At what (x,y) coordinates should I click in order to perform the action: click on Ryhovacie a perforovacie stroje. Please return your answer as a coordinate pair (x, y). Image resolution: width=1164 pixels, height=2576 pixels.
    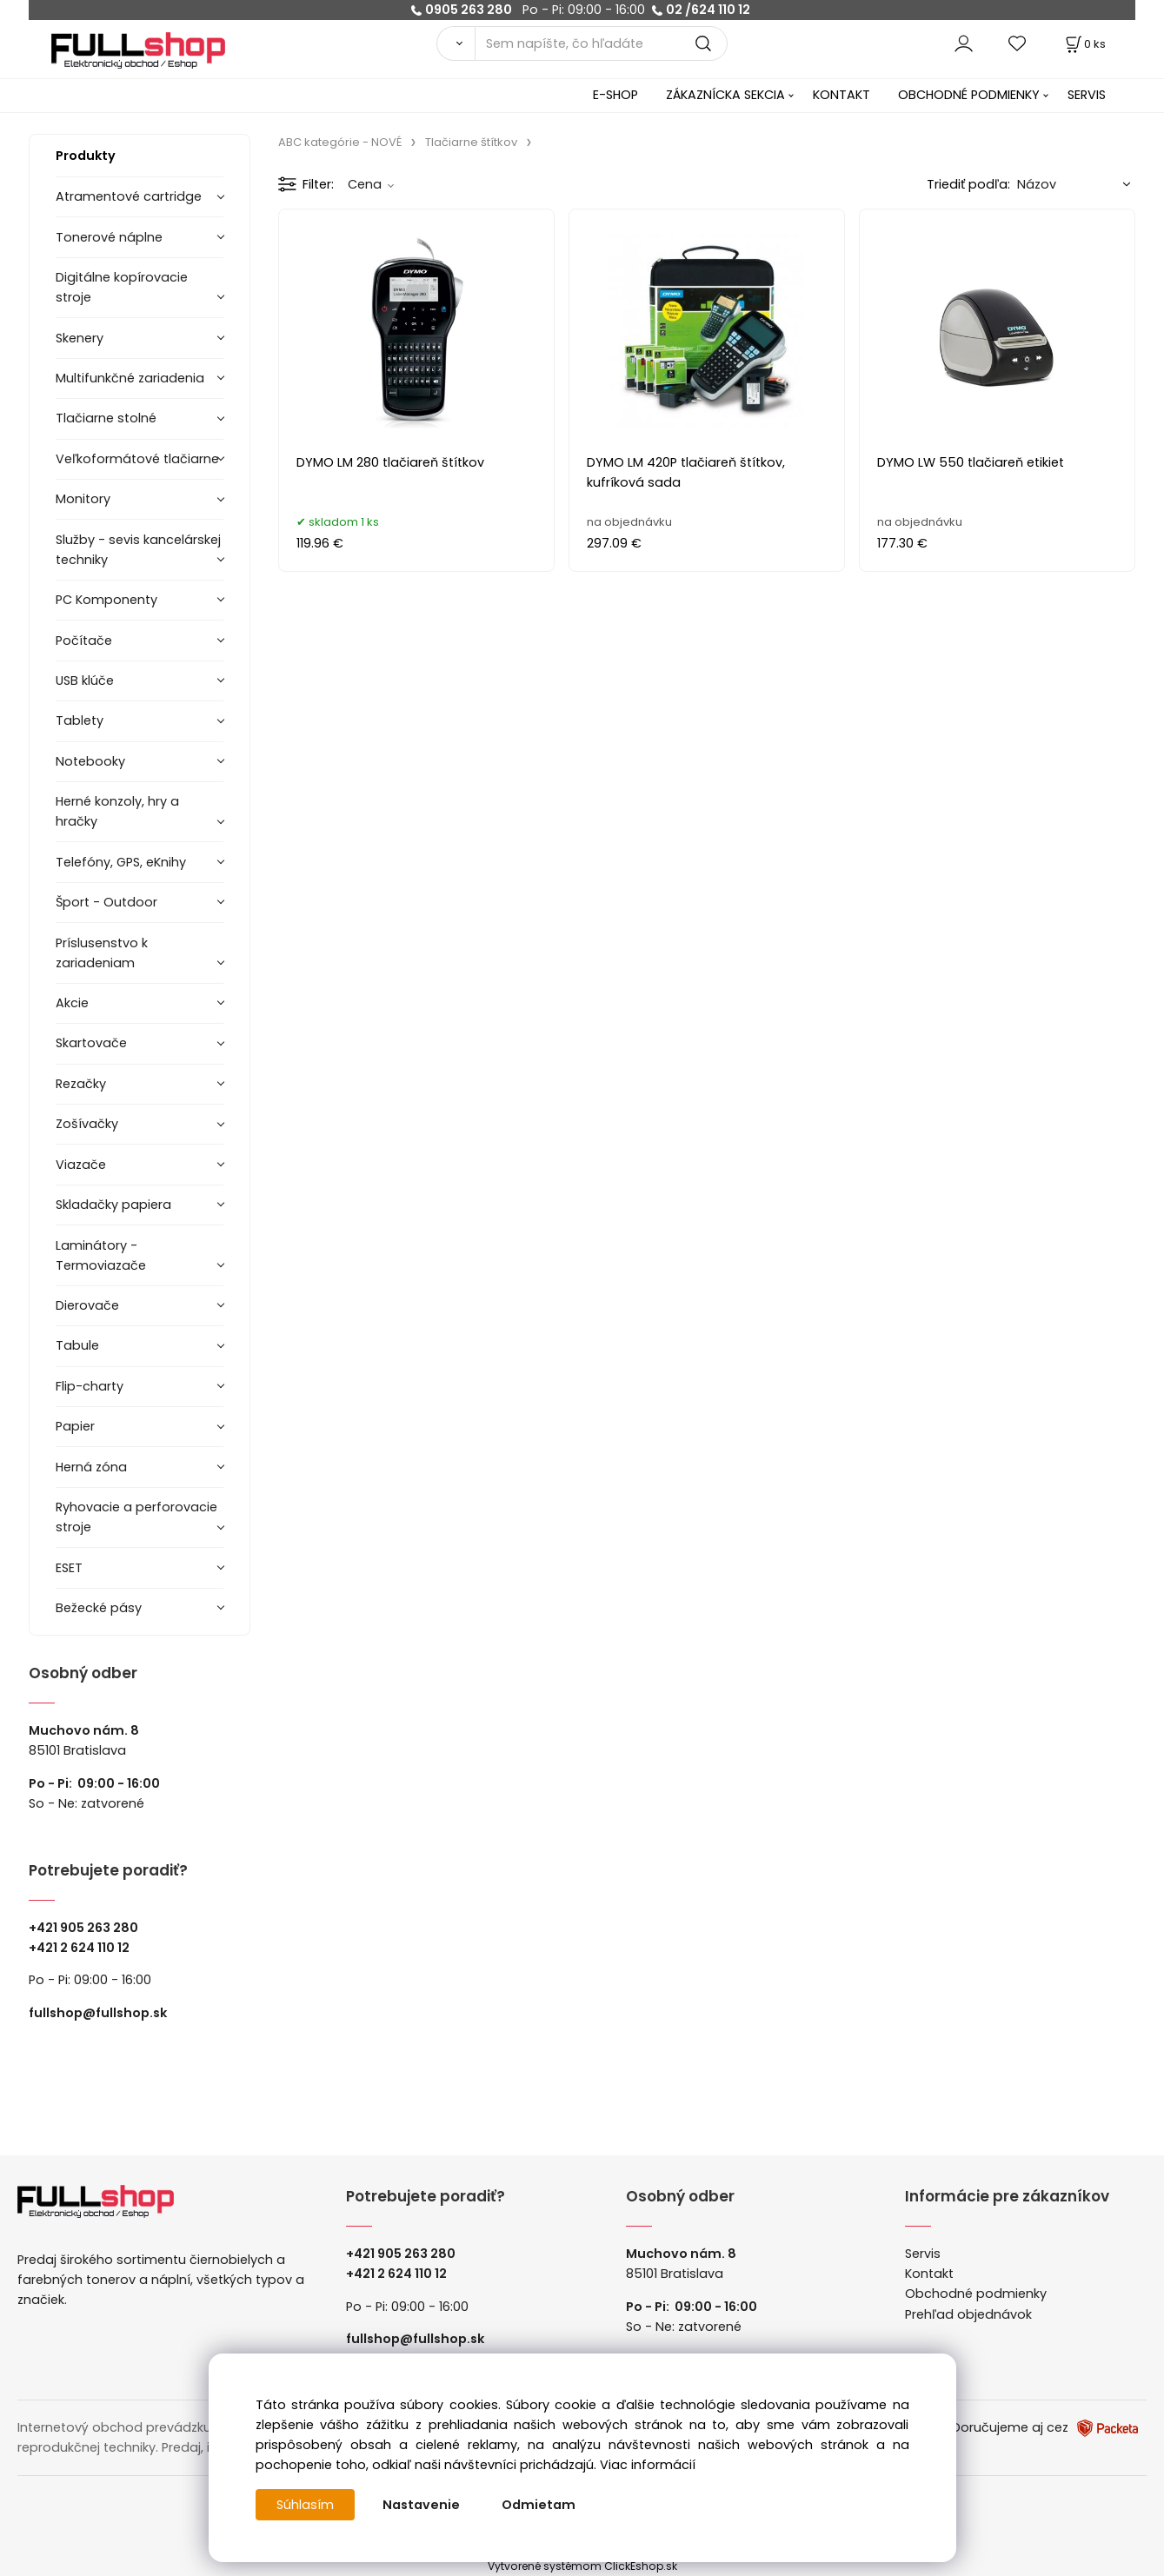
    Looking at the image, I should click on (136, 1517).